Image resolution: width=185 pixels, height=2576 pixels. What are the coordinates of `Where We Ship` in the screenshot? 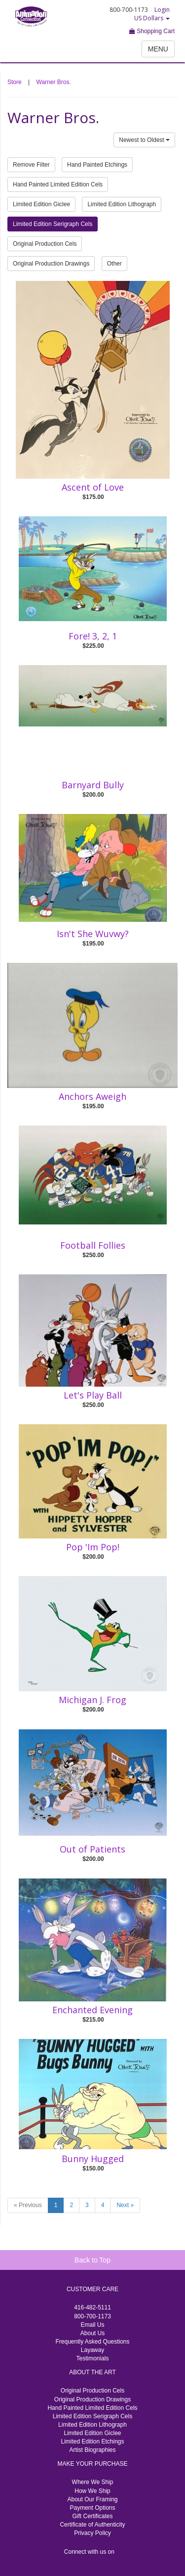 It's located at (92, 2482).